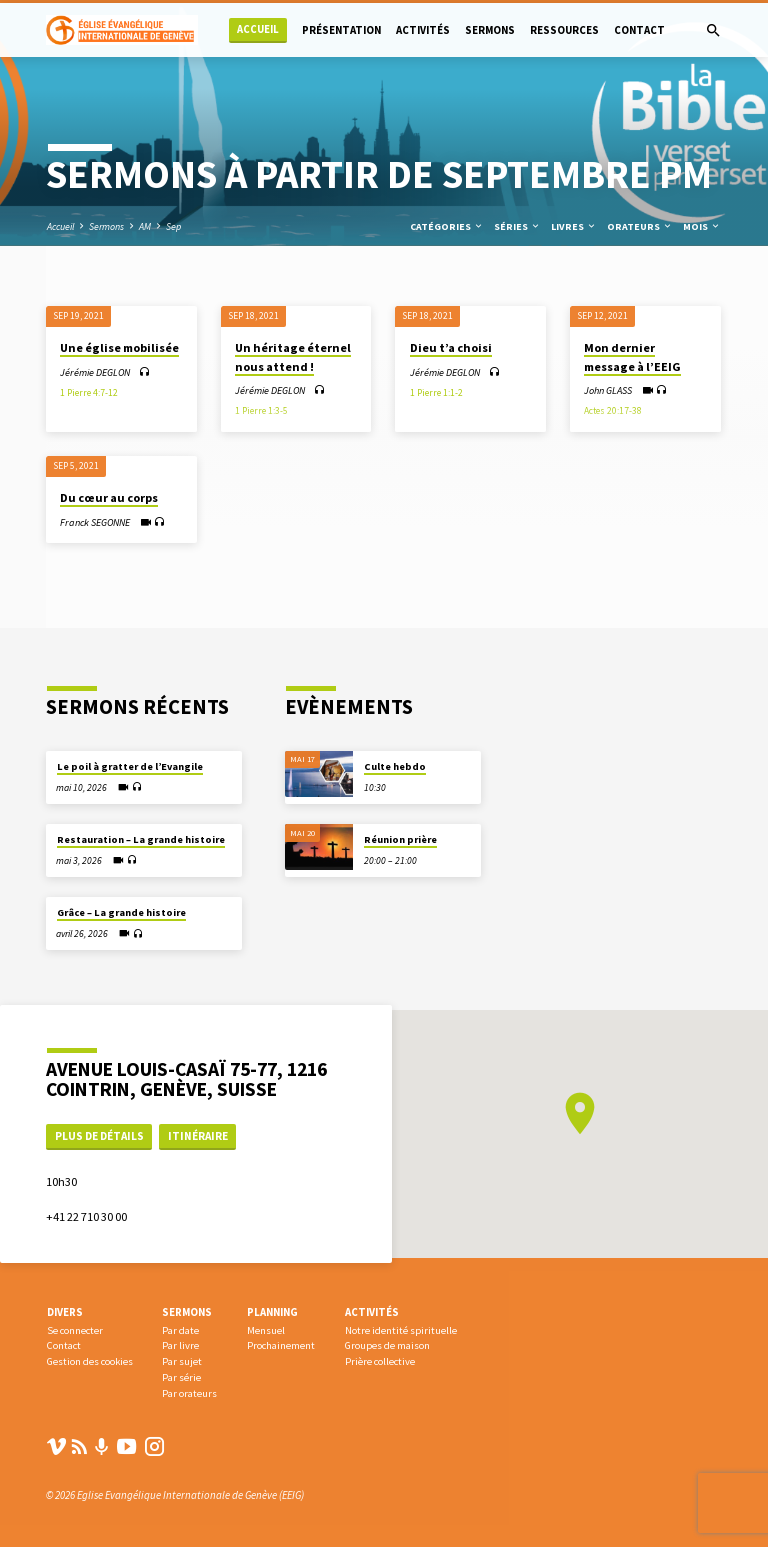 The height and width of the screenshot is (1547, 768). I want to click on Sep, so click(173, 226).